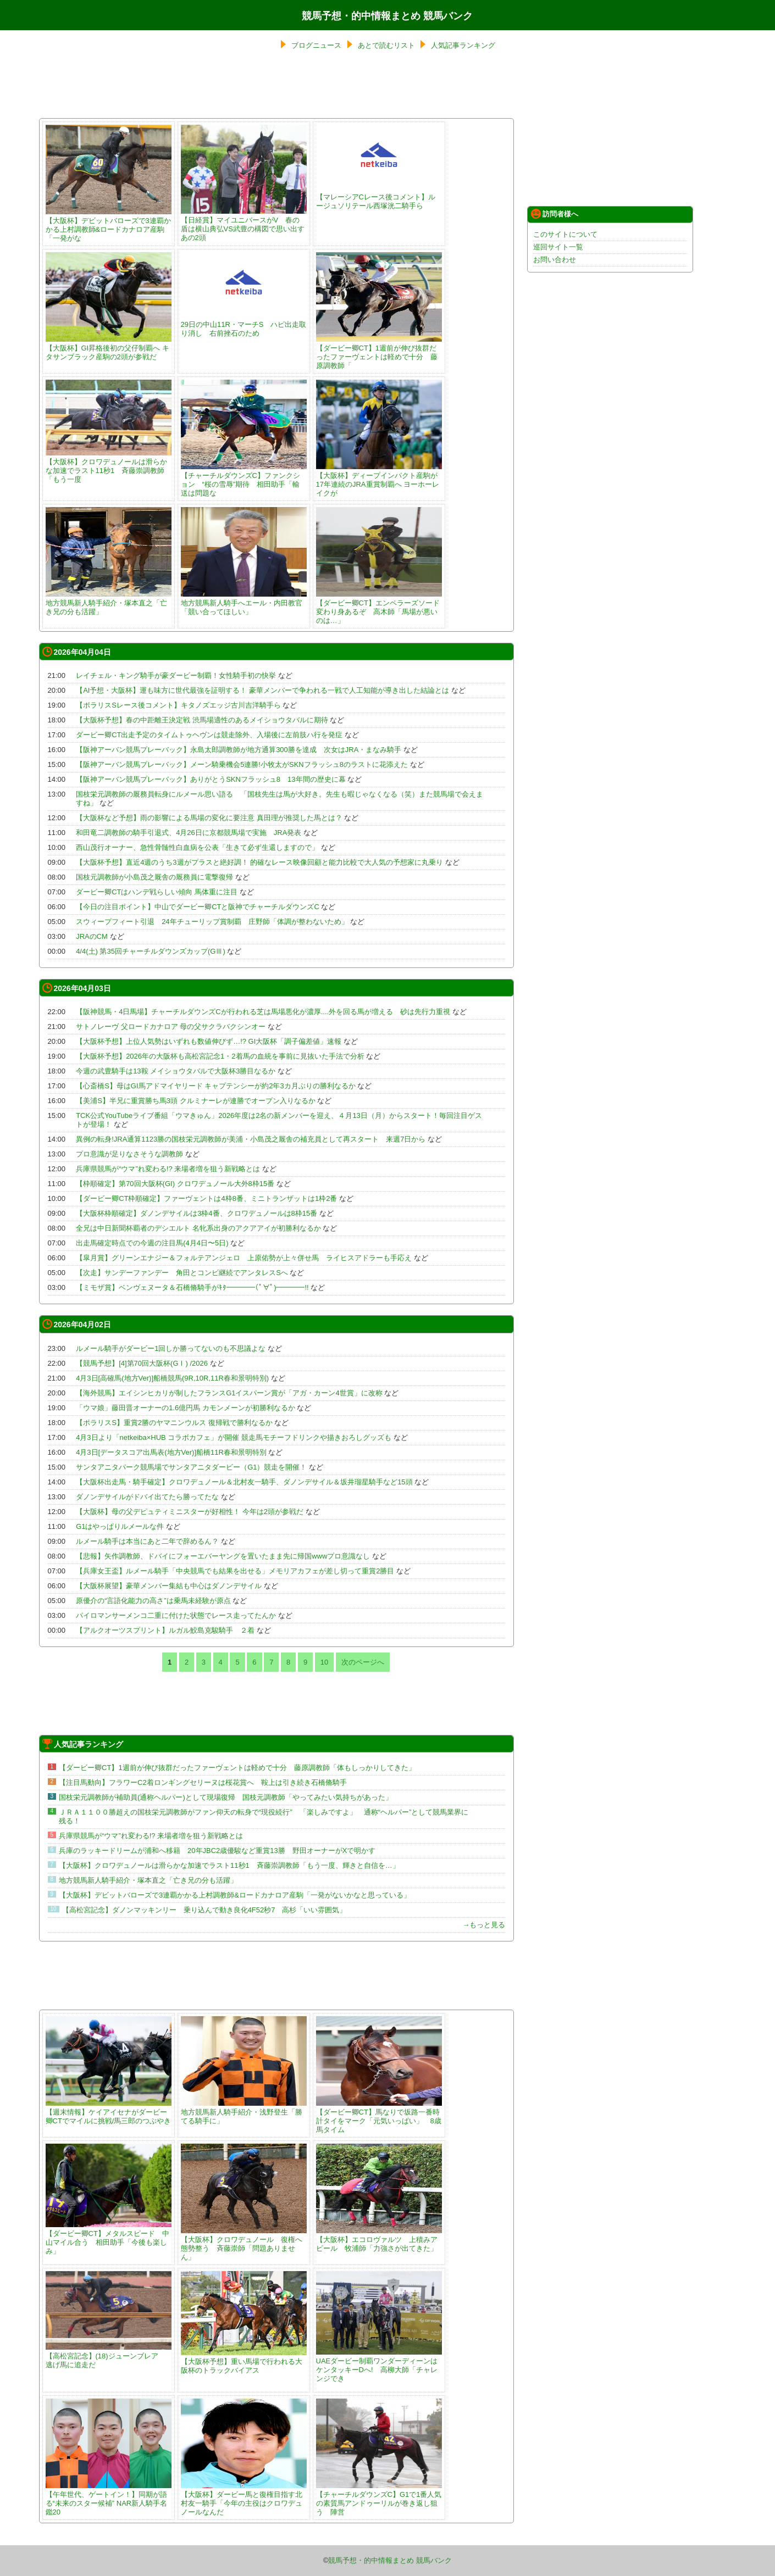  What do you see at coordinates (259, 862) in the screenshot?
I see `【大阪杯予想】直近4週のうち3週がプラスと絶好調！ 的確なレース映像回顧と能力比較で大人気の予想家に丸乗り` at bounding box center [259, 862].